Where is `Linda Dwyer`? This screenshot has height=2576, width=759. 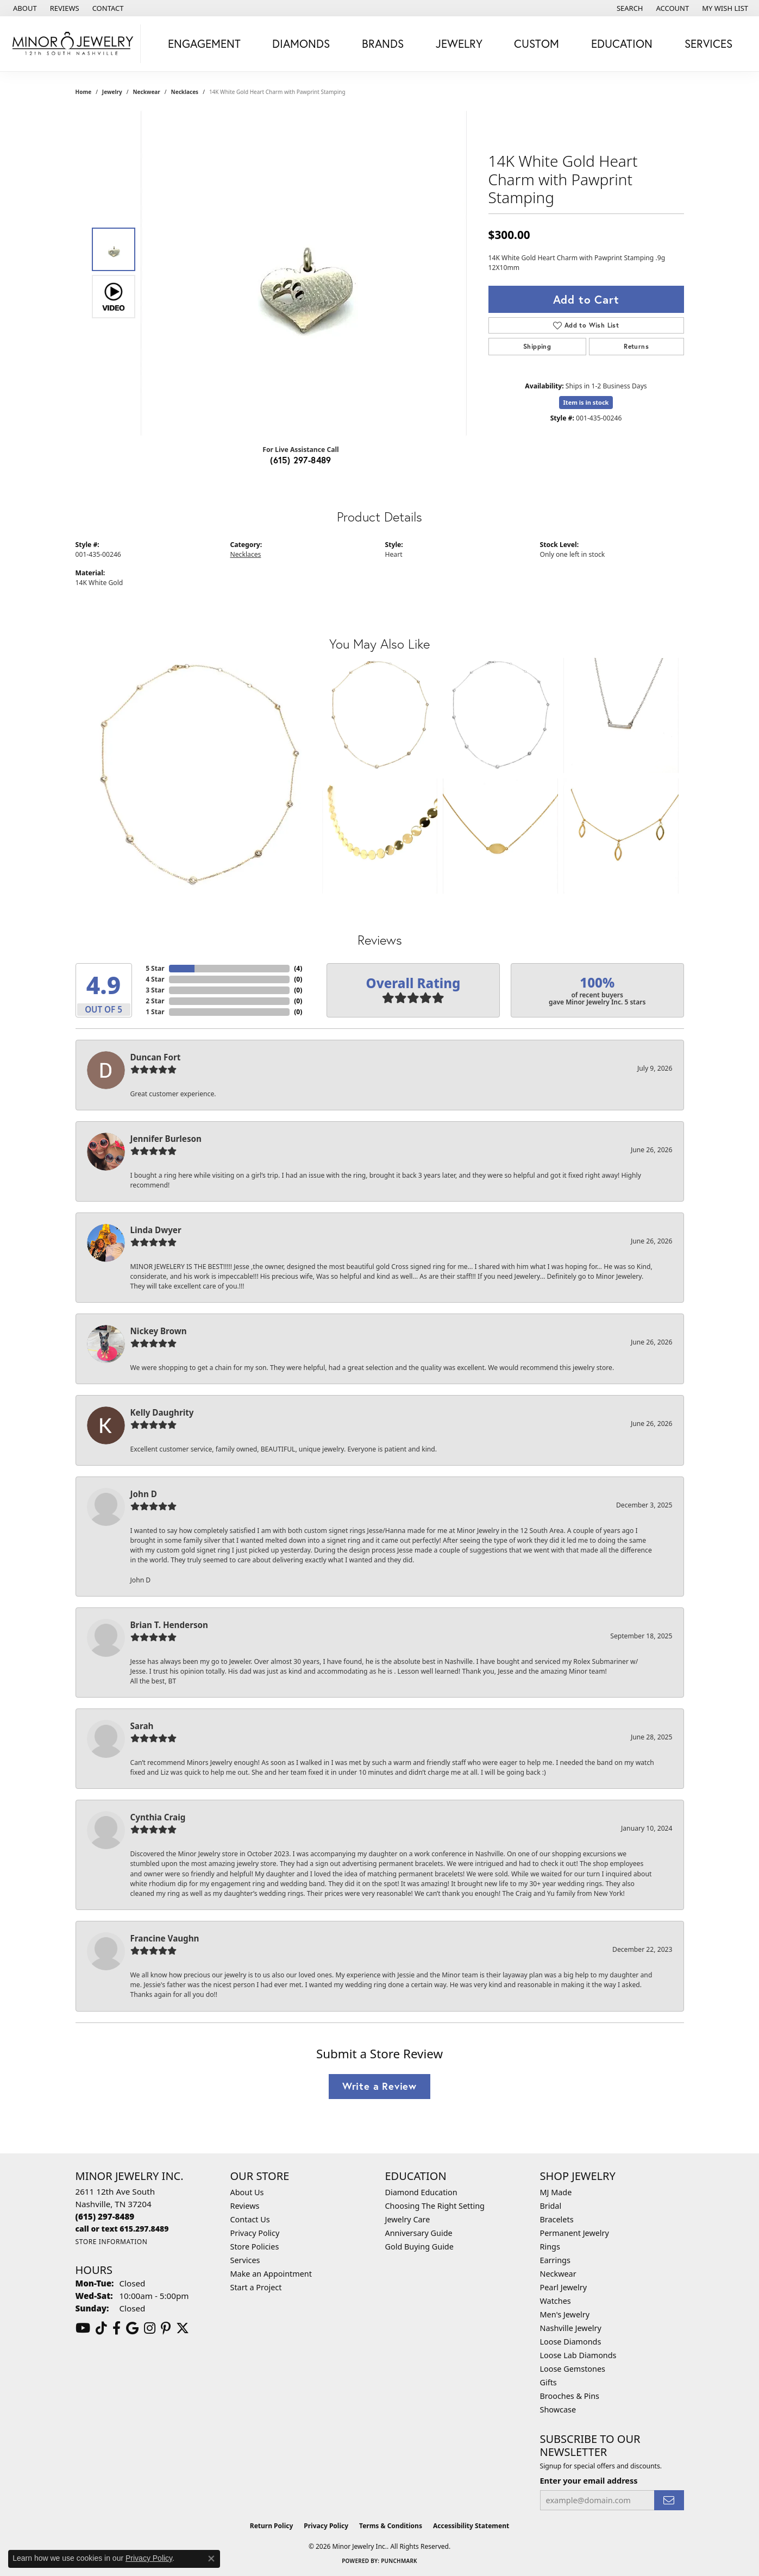 Linda Dwyer is located at coordinates (155, 1229).